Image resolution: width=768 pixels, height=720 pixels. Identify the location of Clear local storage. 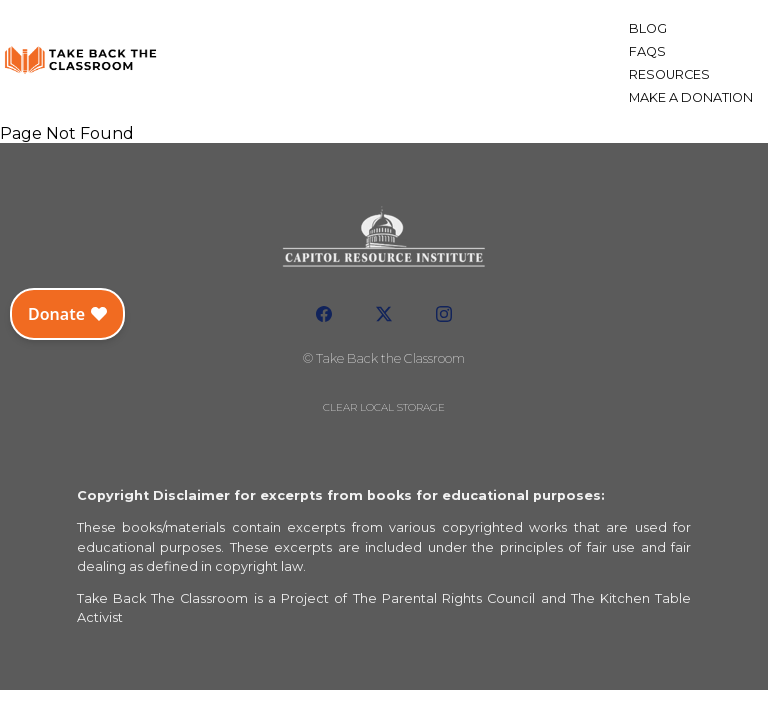
(384, 407).